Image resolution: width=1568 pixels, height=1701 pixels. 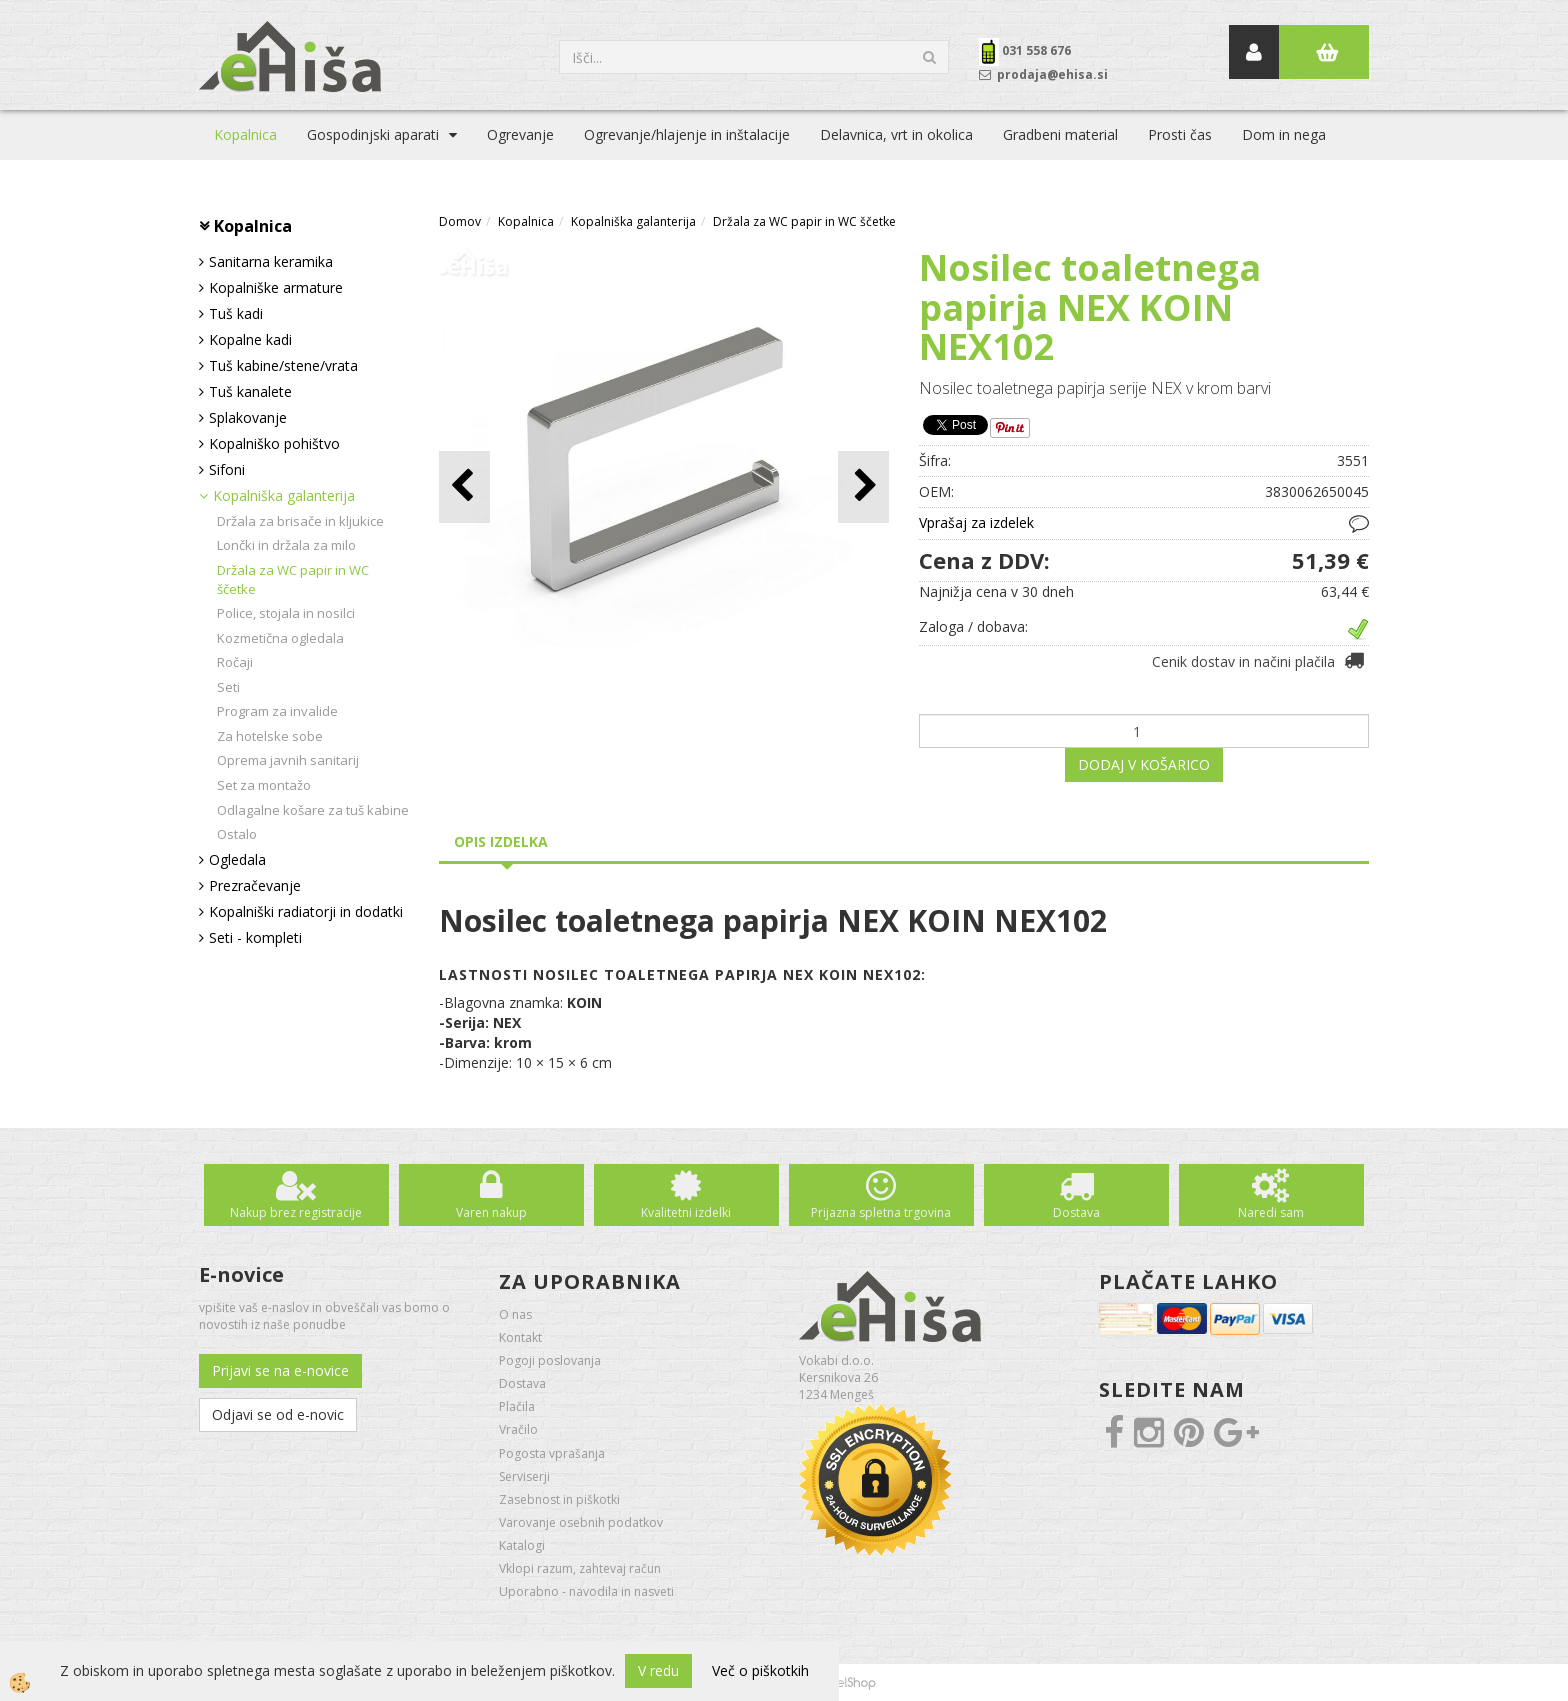 What do you see at coordinates (460, 221) in the screenshot?
I see `Domov` at bounding box center [460, 221].